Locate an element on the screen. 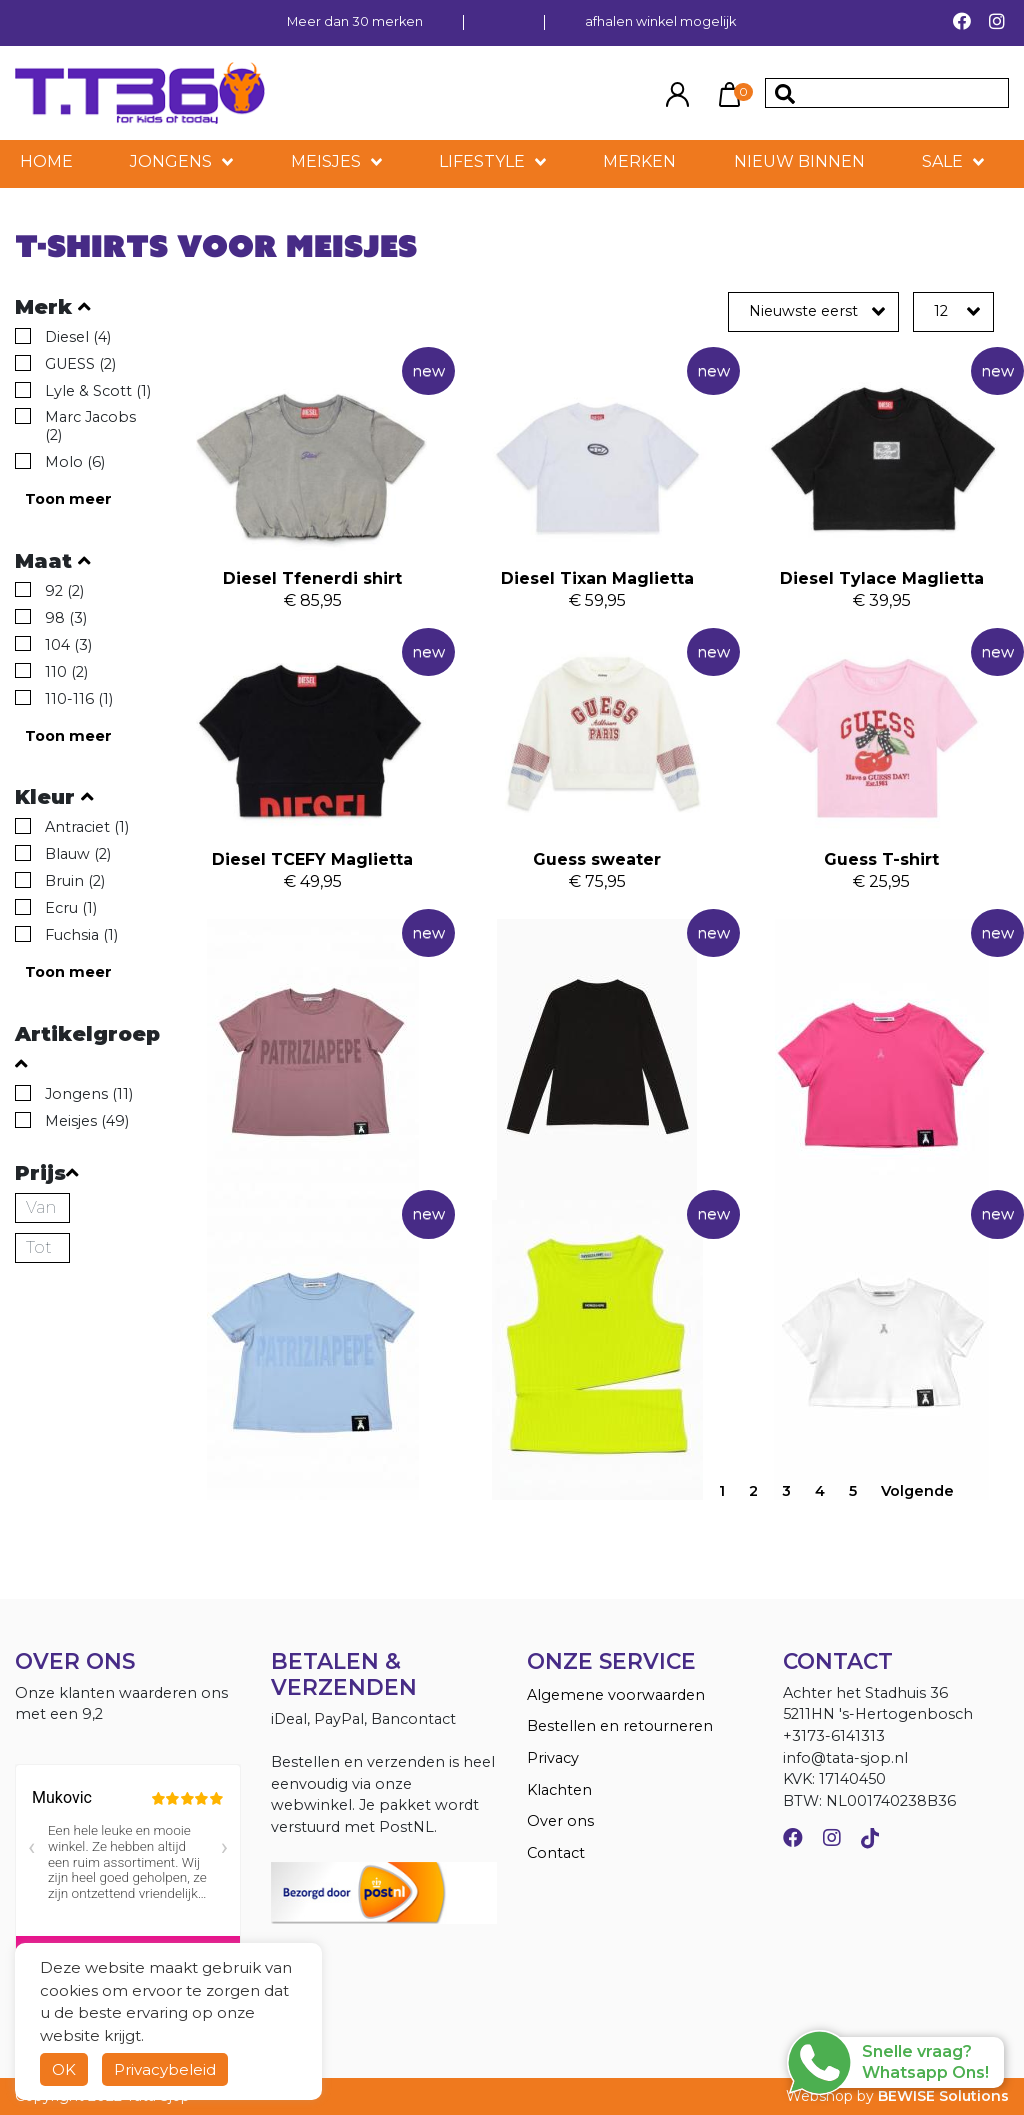 The image size is (1024, 2115). Jongens (11) is located at coordinates (89, 1094).